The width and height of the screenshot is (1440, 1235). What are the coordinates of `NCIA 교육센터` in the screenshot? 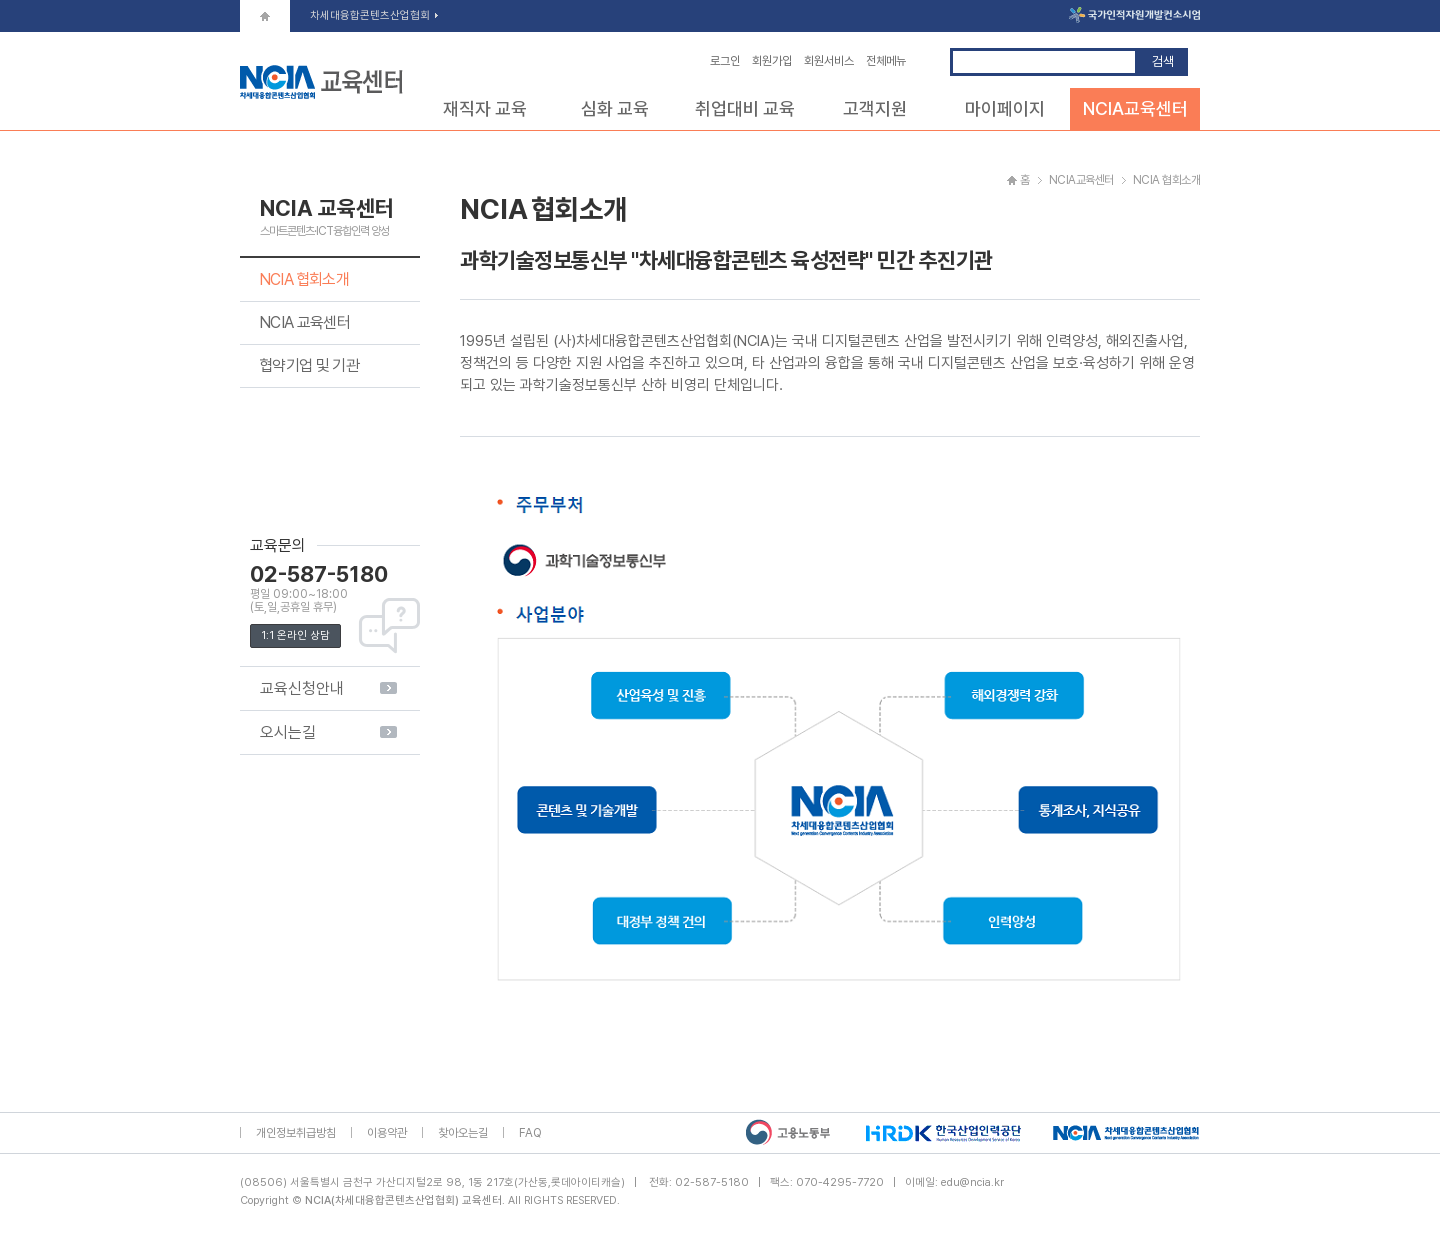 It's located at (304, 322).